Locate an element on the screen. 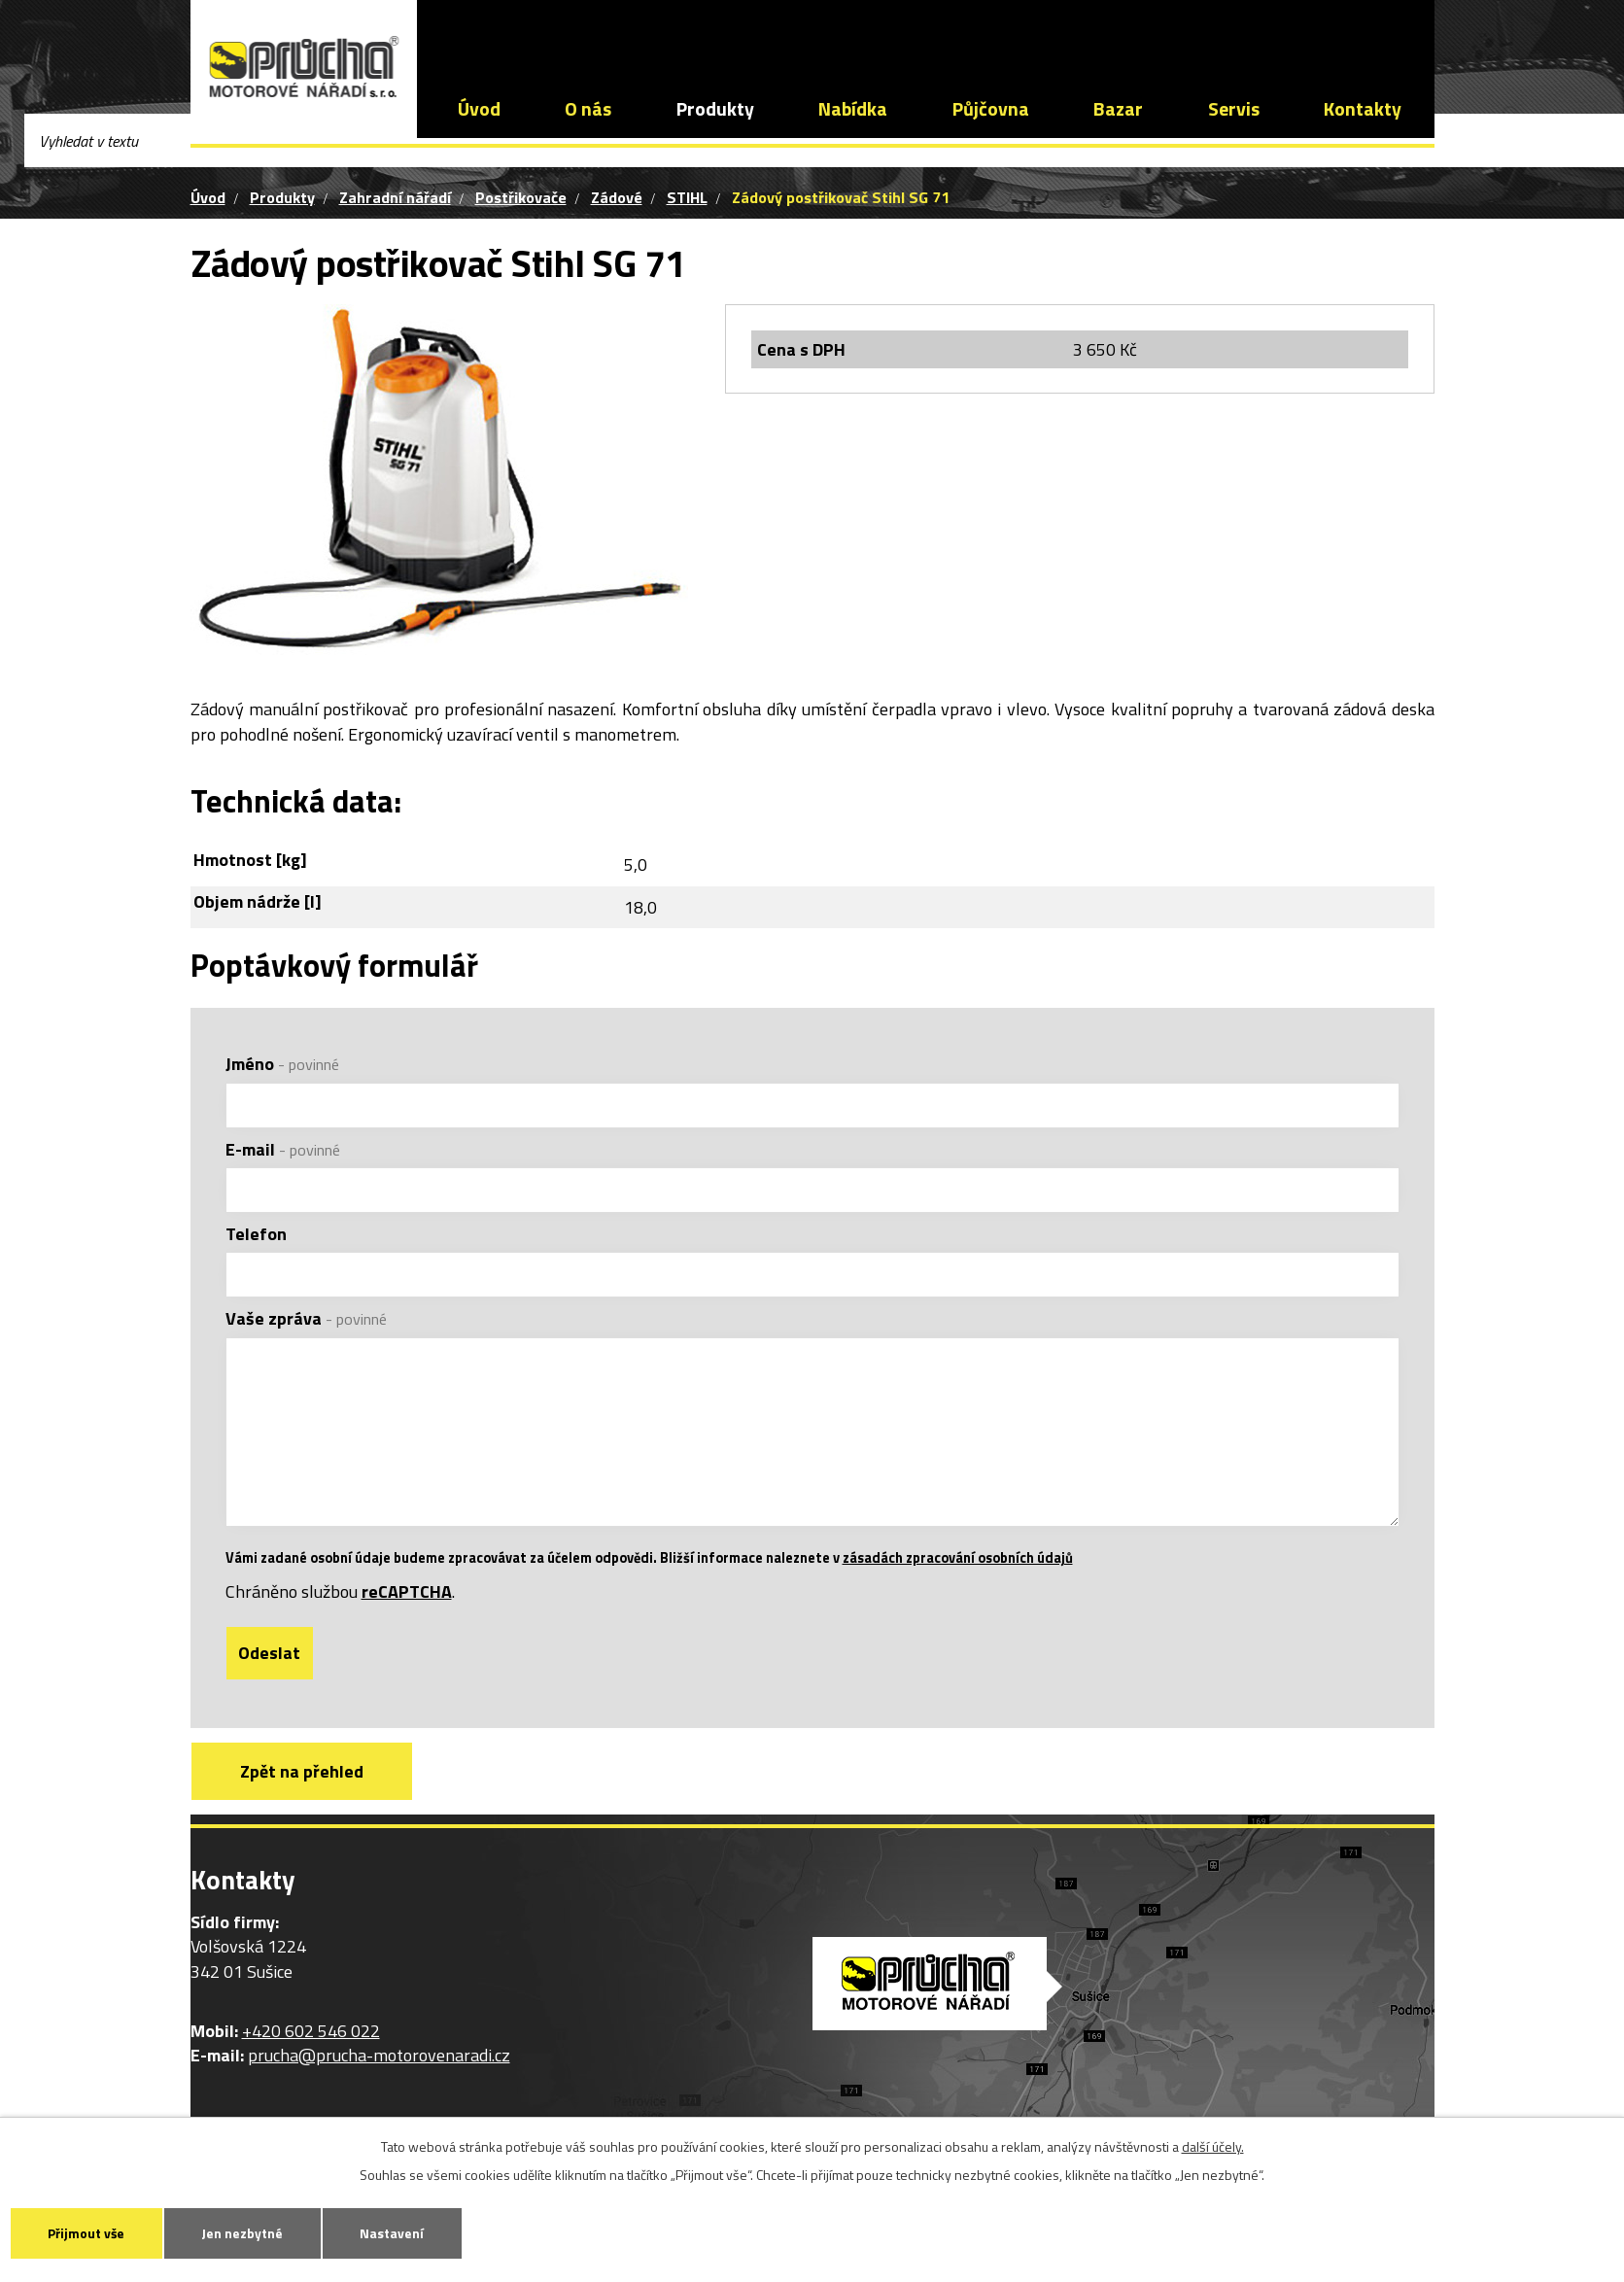  Servis is located at coordinates (1234, 108).